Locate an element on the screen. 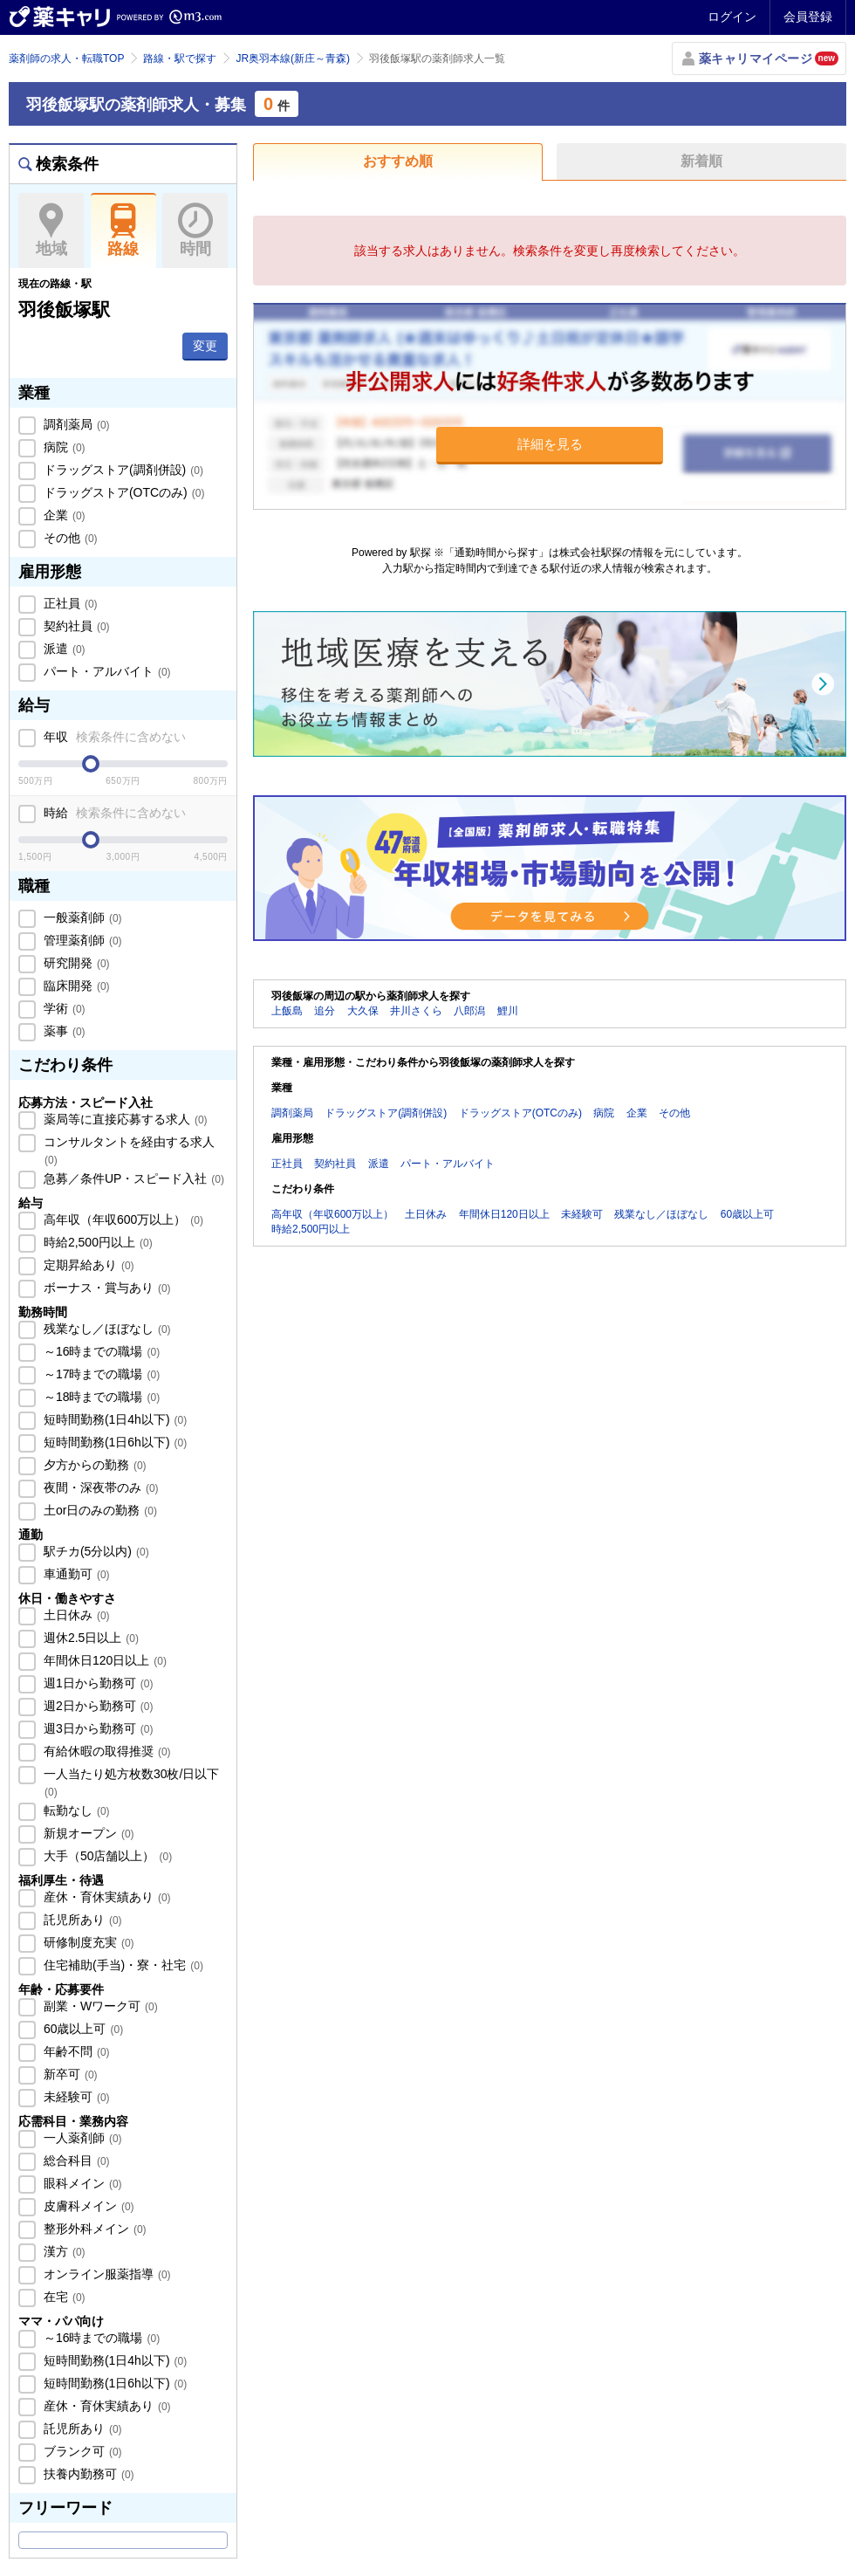  転勤なし is located at coordinates (75, 1810).